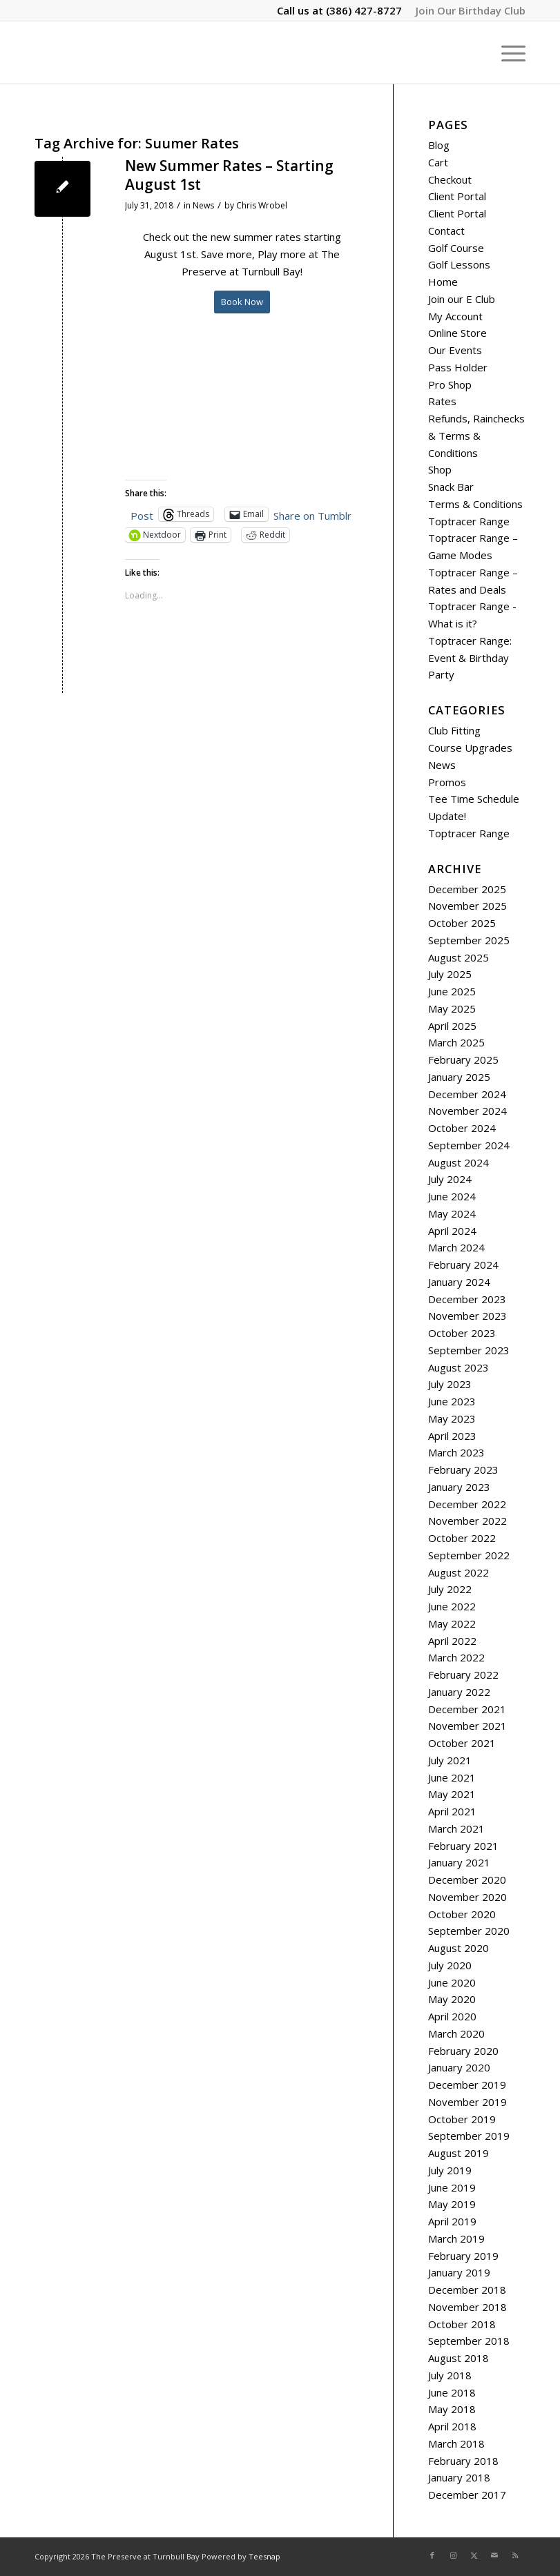 The image size is (560, 2576). Describe the element at coordinates (467, 1316) in the screenshot. I see `November 2023` at that location.